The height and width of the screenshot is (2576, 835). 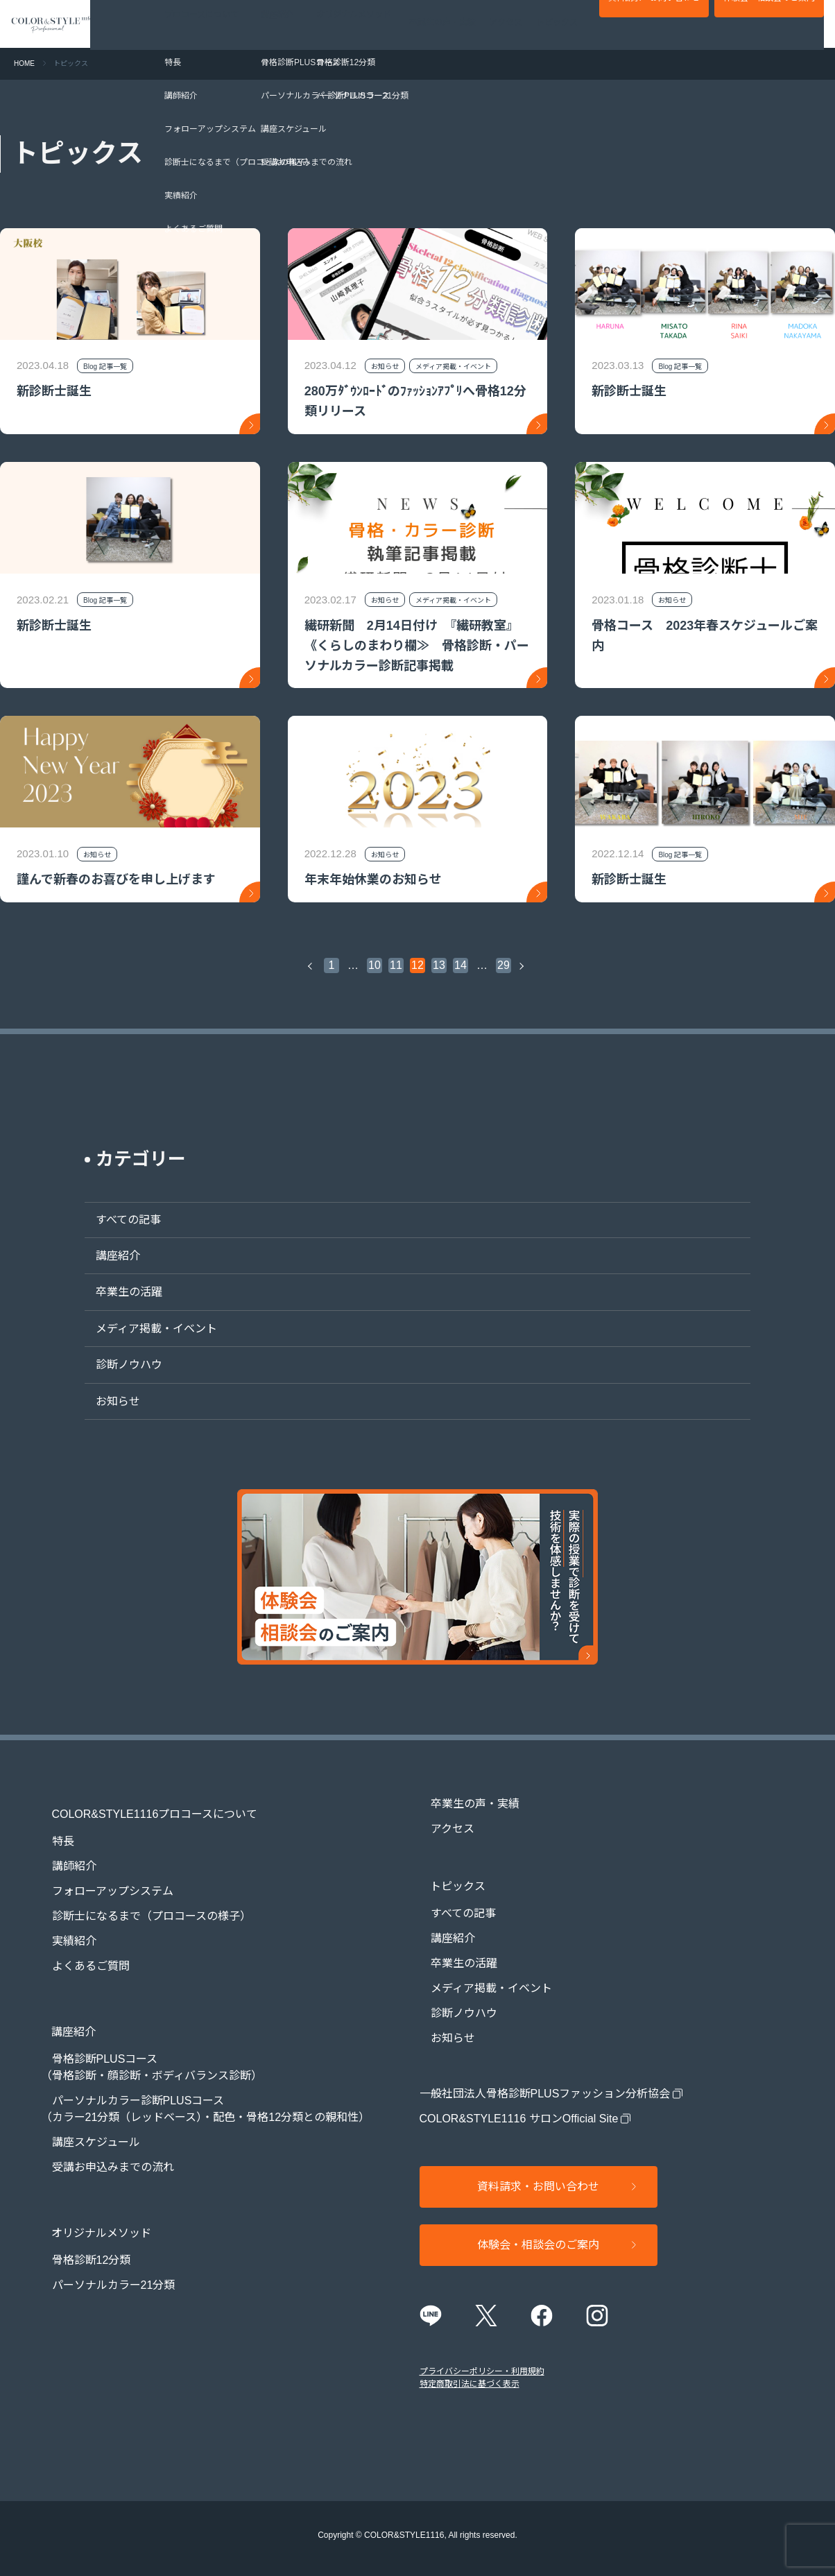 I want to click on 受講お申込みまでの流れ, so click(x=102, y=2142).